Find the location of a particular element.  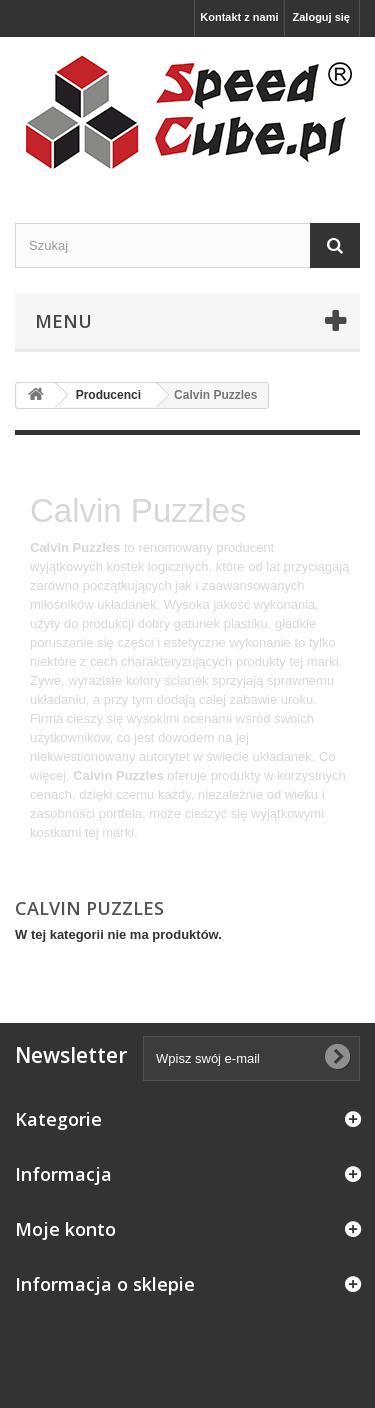

Kontakt z nami is located at coordinates (239, 17).